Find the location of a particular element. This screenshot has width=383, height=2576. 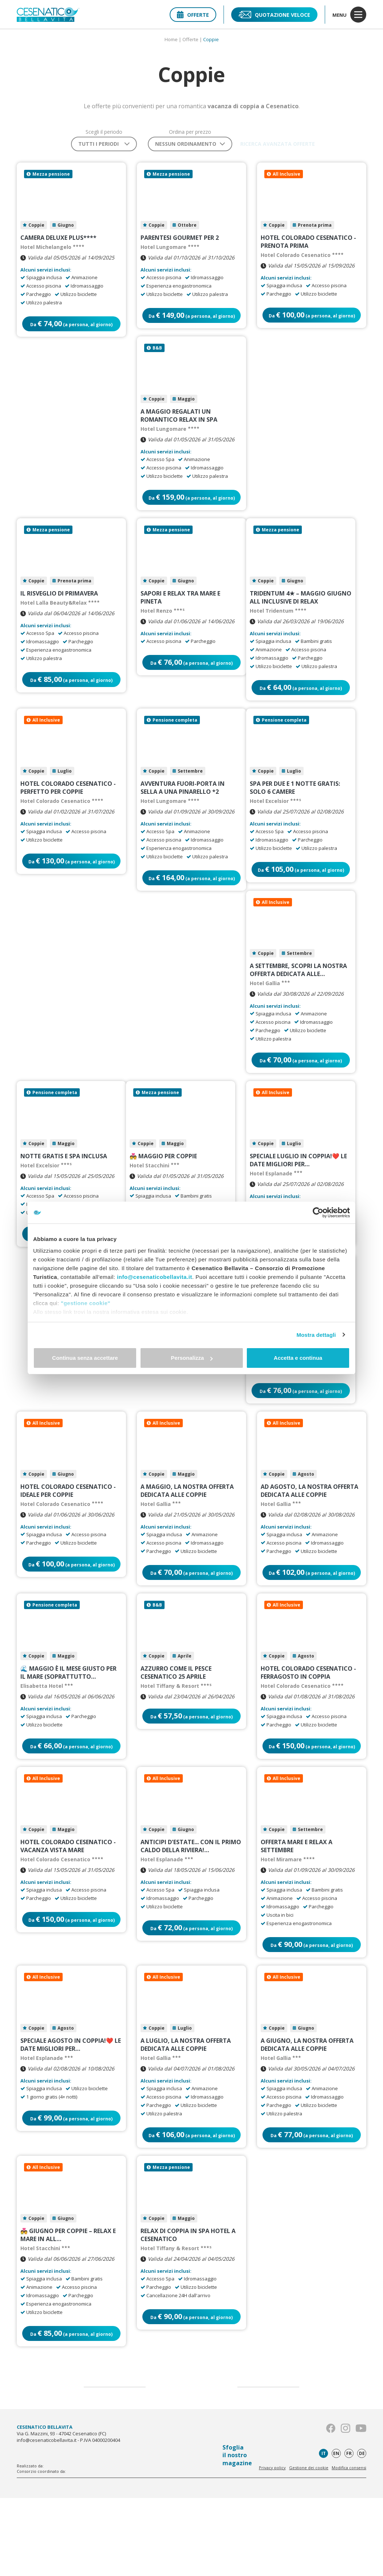

Notte GRATIS e Spa inclusa is located at coordinates (63, 1192).